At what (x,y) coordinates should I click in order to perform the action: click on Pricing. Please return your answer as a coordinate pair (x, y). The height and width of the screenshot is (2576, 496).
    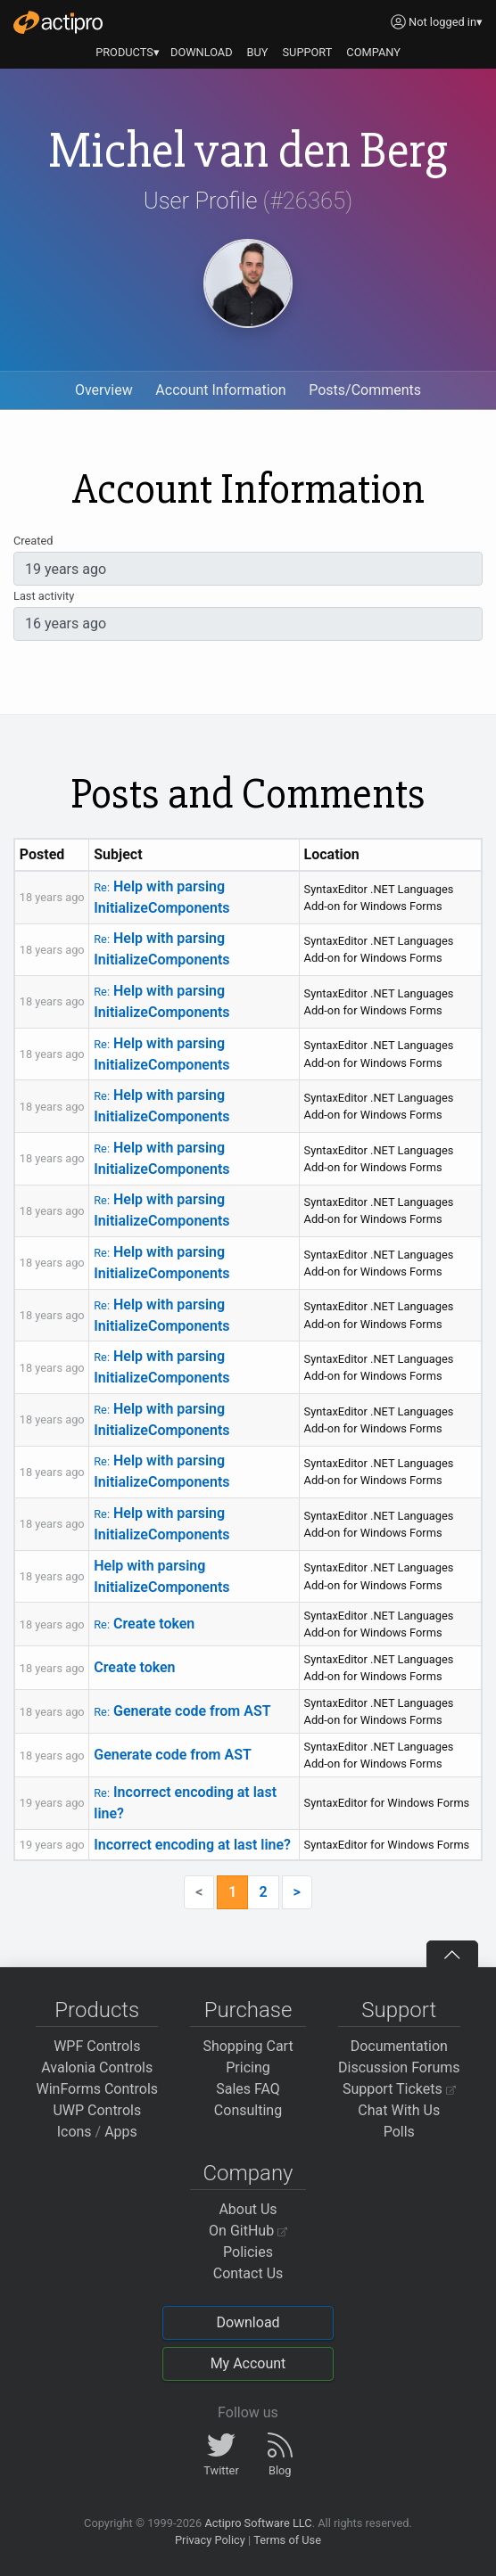
    Looking at the image, I should click on (248, 2067).